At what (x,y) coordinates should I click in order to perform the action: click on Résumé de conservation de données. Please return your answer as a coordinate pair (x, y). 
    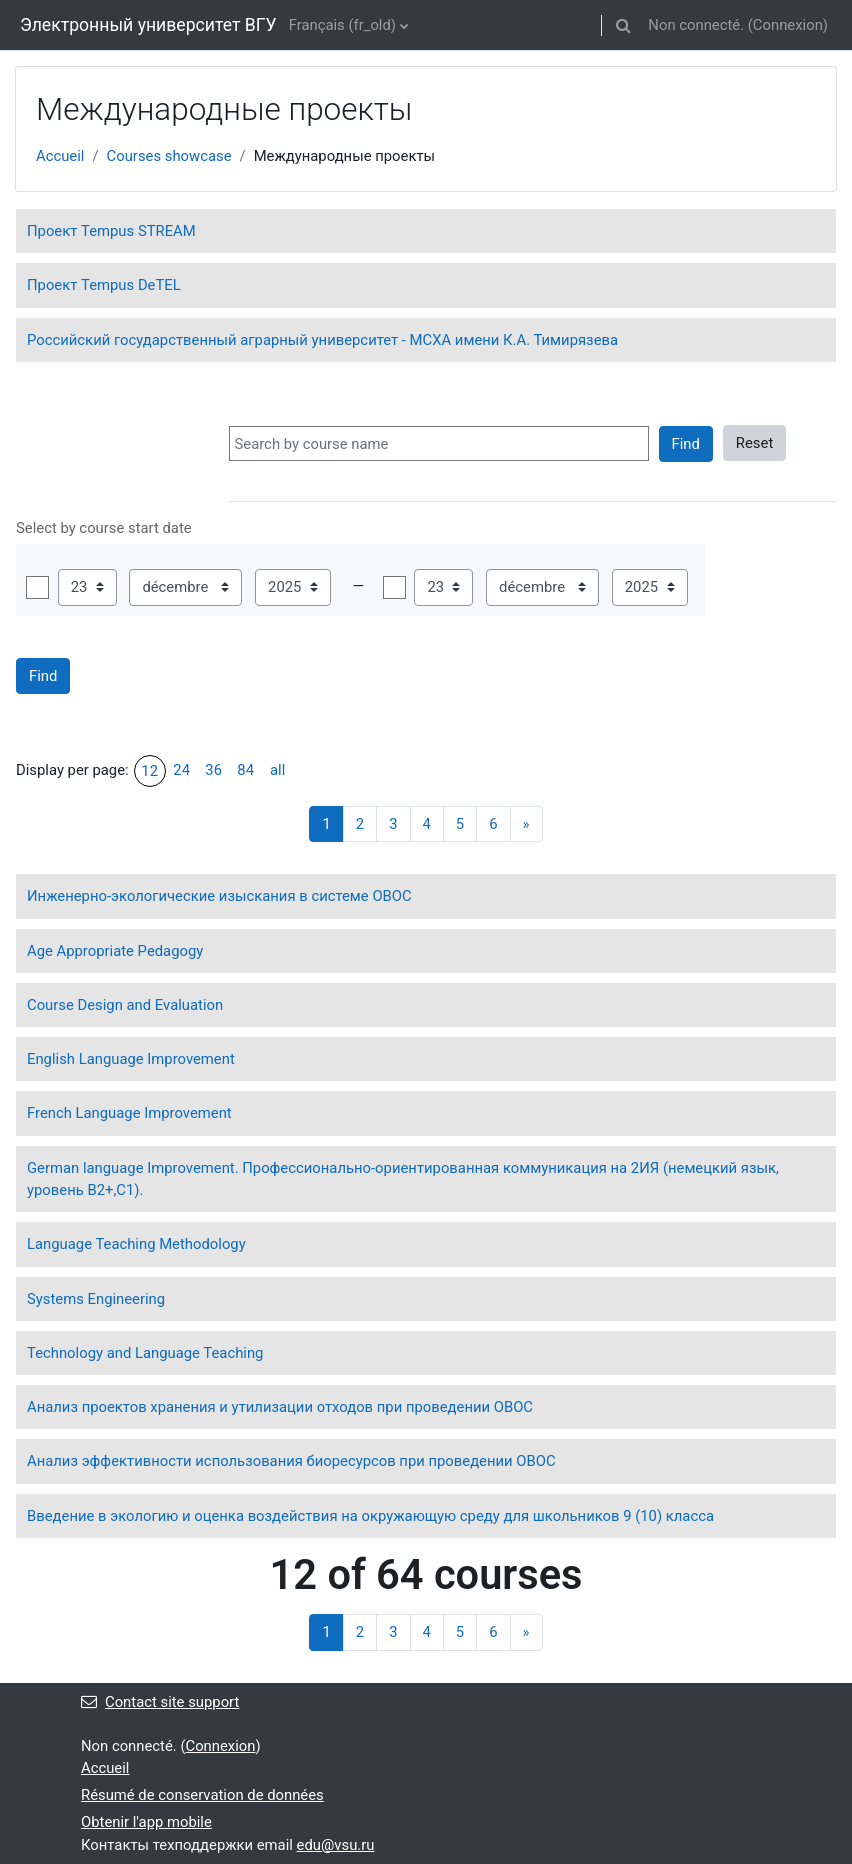
    Looking at the image, I should click on (202, 1795).